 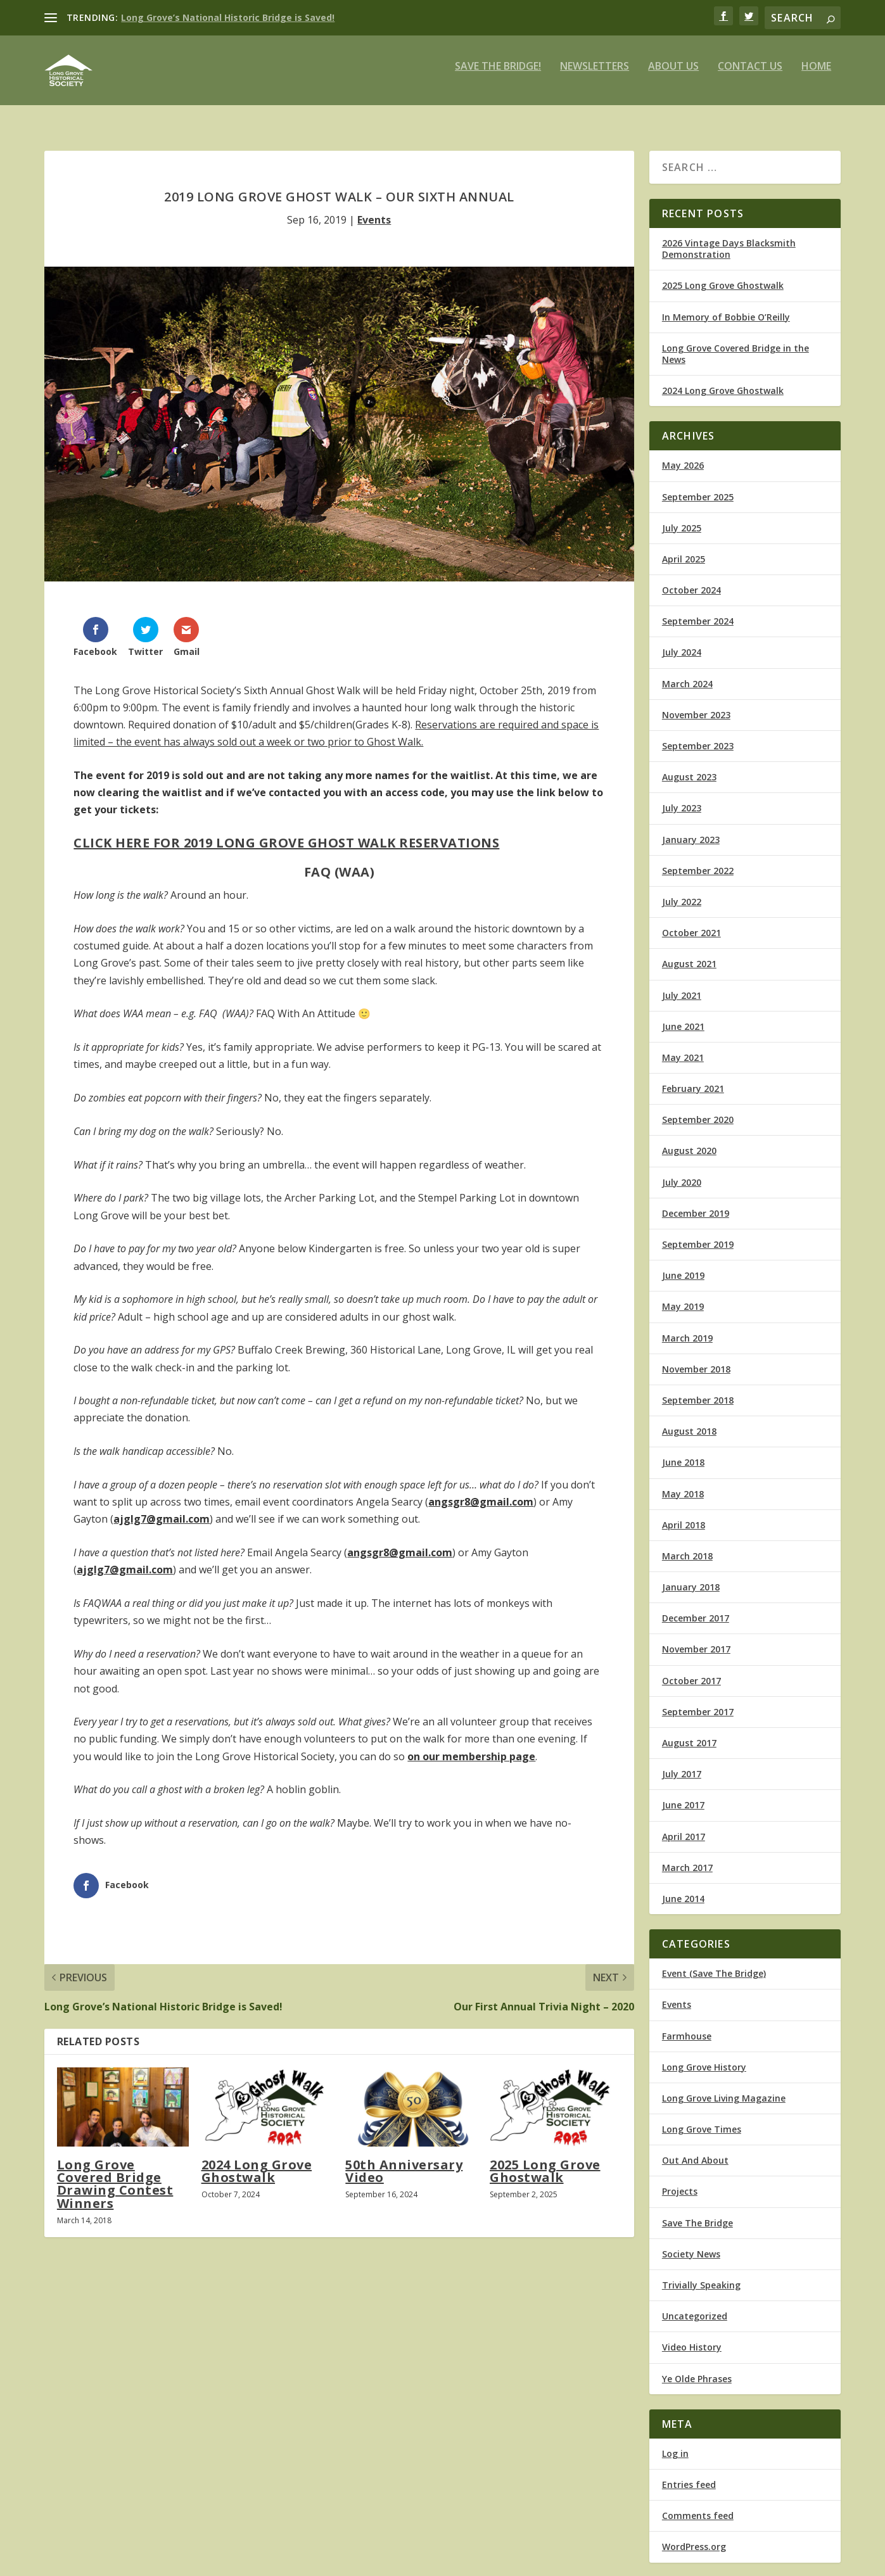 What do you see at coordinates (675, 2442) in the screenshot?
I see `Log in` at bounding box center [675, 2442].